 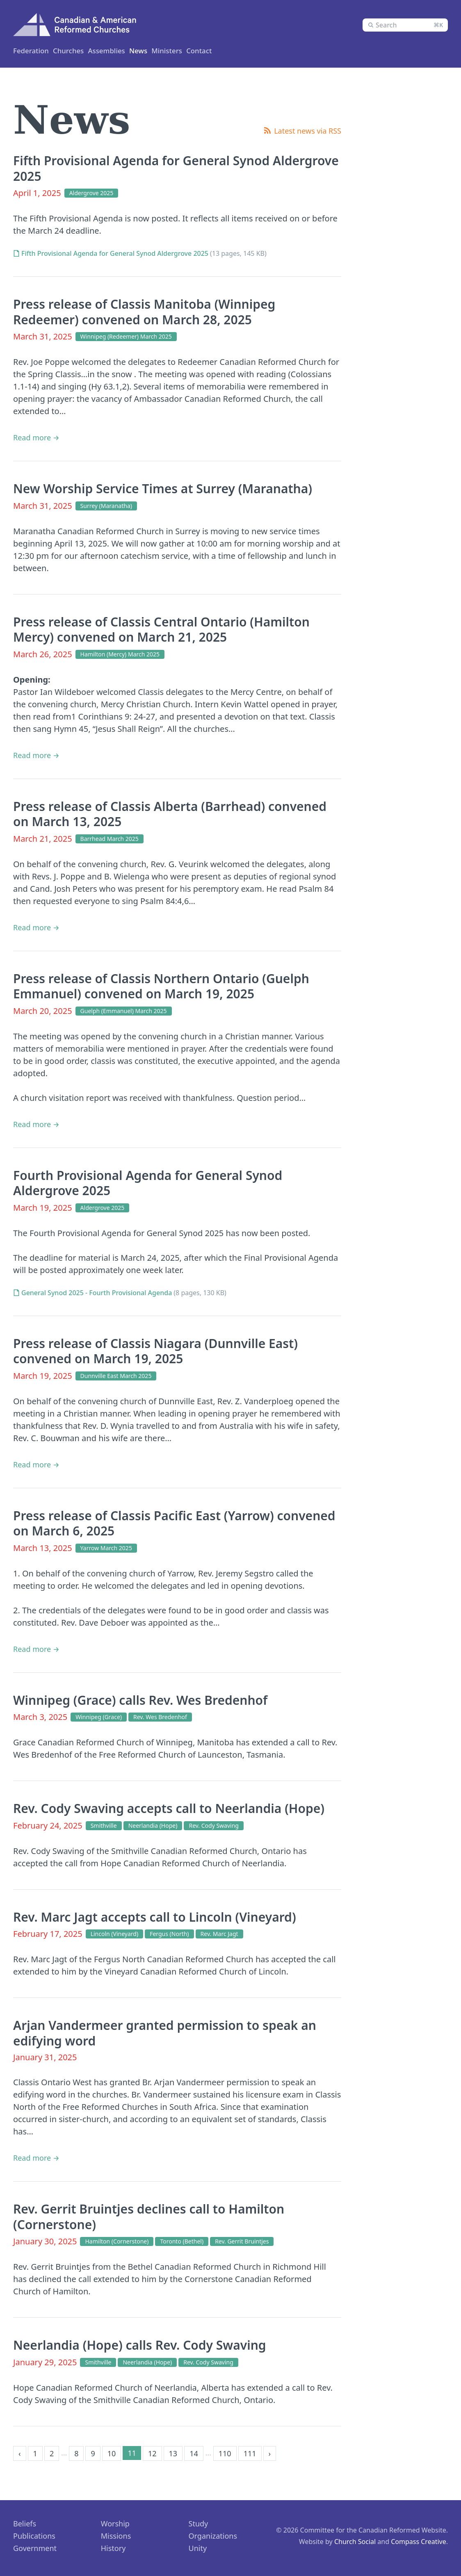 What do you see at coordinates (307, 130) in the screenshot?
I see `Latest news via RSS` at bounding box center [307, 130].